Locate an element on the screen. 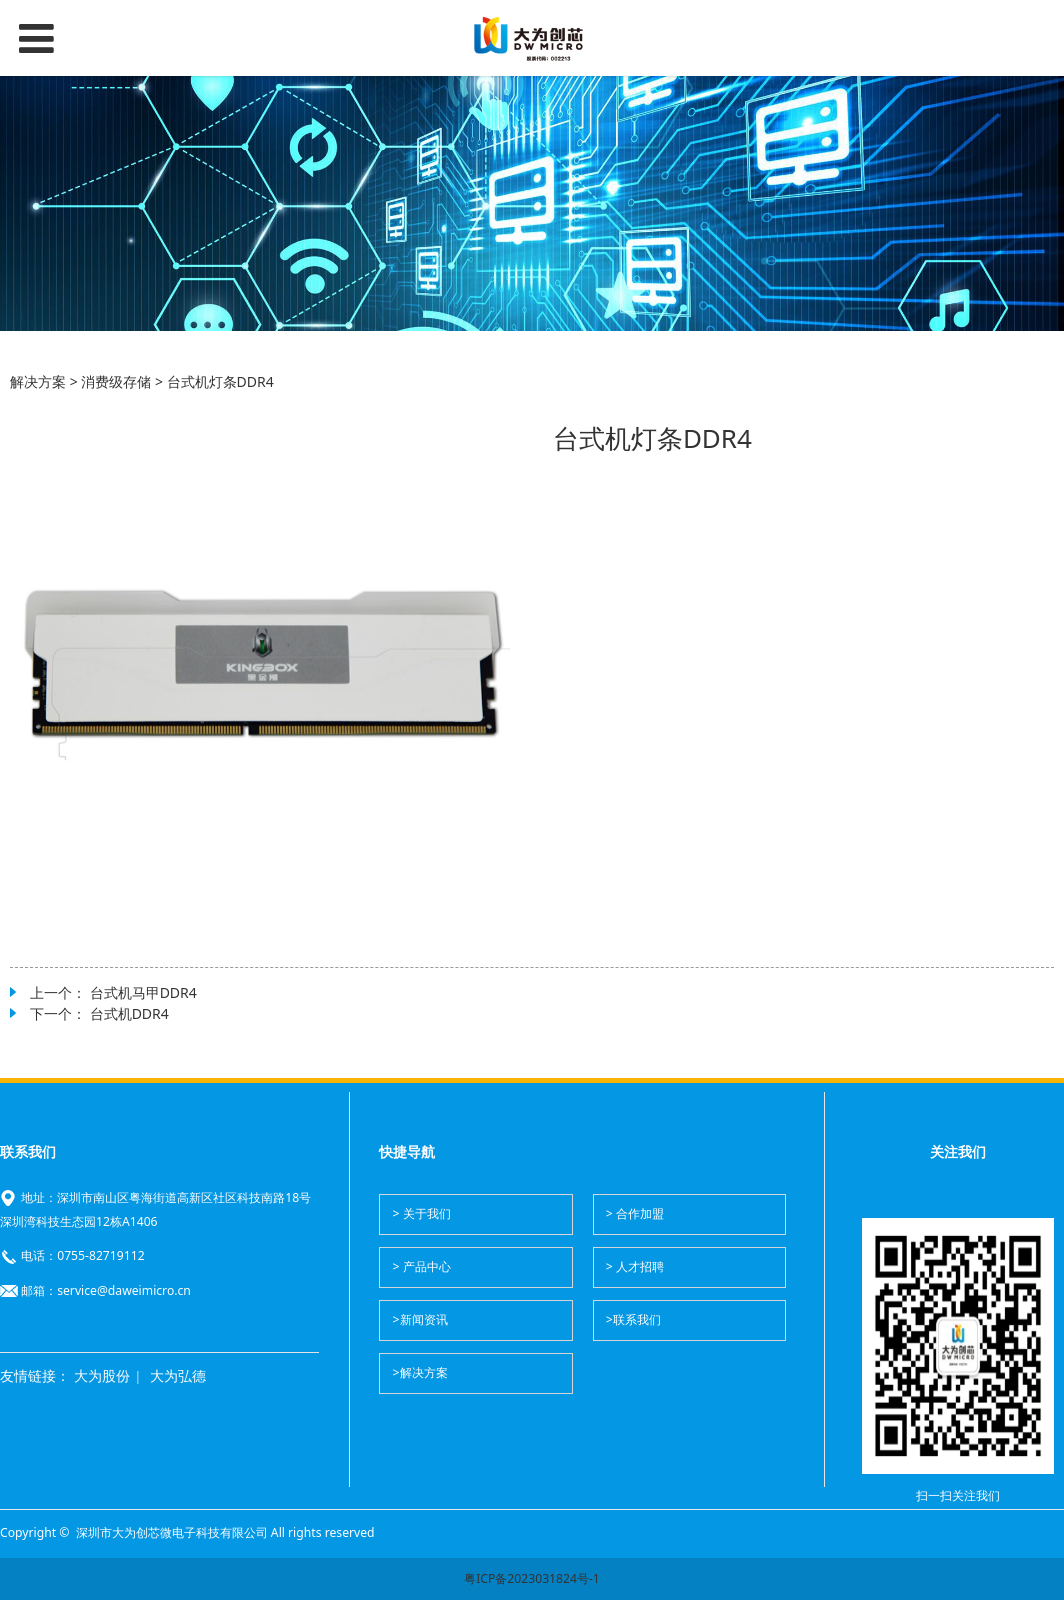 The image size is (1064, 1600). >联系我们 is located at coordinates (633, 1319).